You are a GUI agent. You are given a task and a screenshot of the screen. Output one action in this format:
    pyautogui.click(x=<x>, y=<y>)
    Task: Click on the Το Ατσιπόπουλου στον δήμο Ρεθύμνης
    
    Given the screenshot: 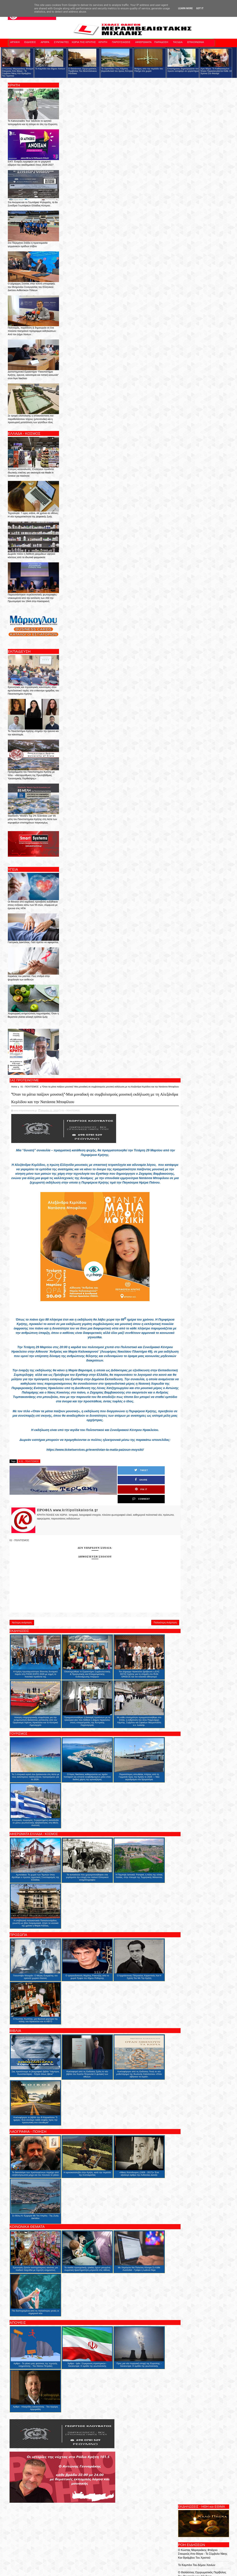 What is the action you would take?
    pyautogui.click(x=194, y=747)
    